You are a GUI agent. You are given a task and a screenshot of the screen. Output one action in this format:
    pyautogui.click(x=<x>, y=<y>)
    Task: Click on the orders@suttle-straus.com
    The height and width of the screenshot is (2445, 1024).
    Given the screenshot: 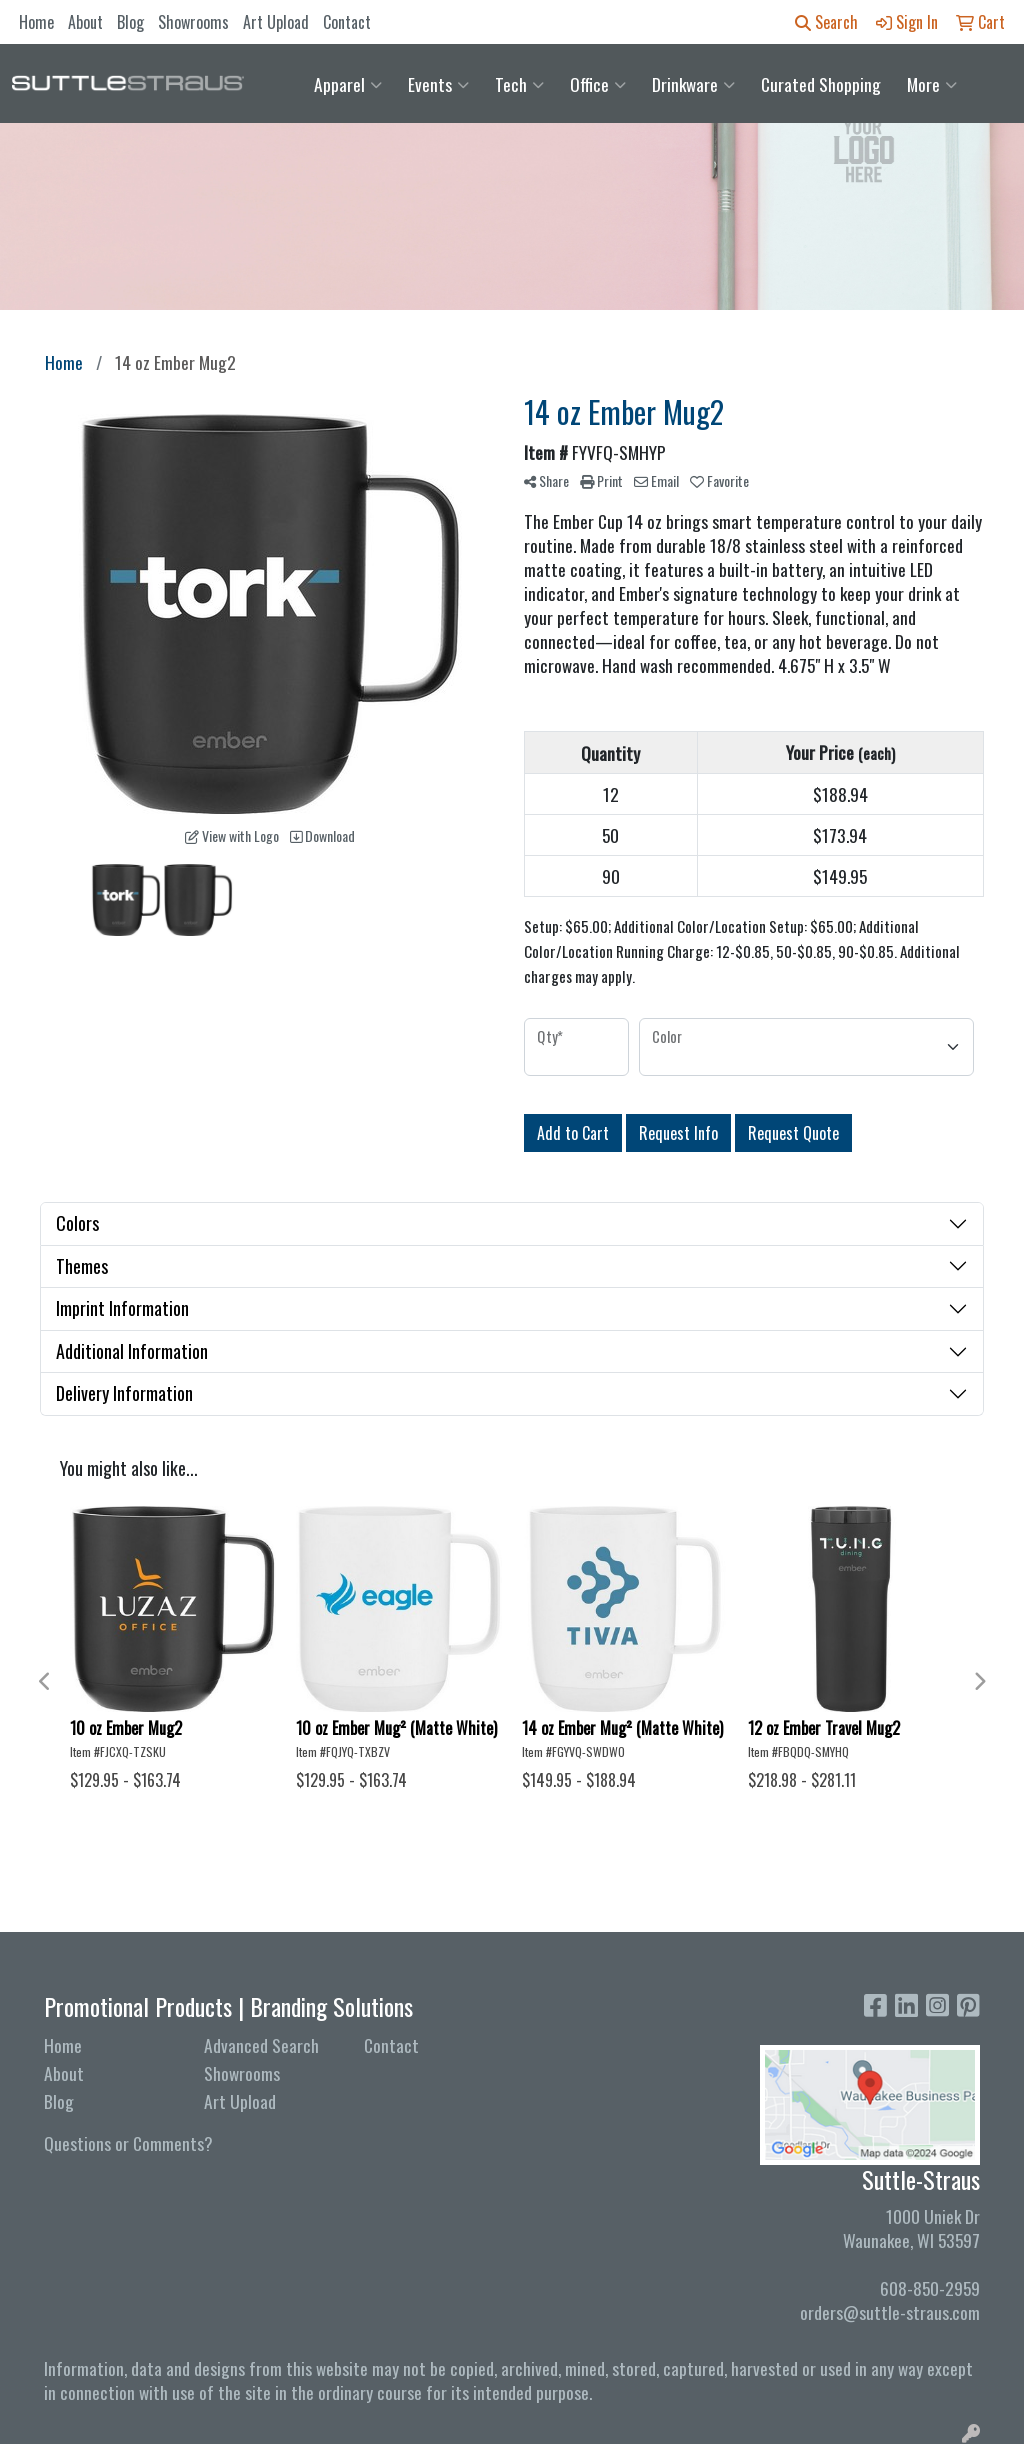 What is the action you would take?
    pyautogui.click(x=890, y=2312)
    